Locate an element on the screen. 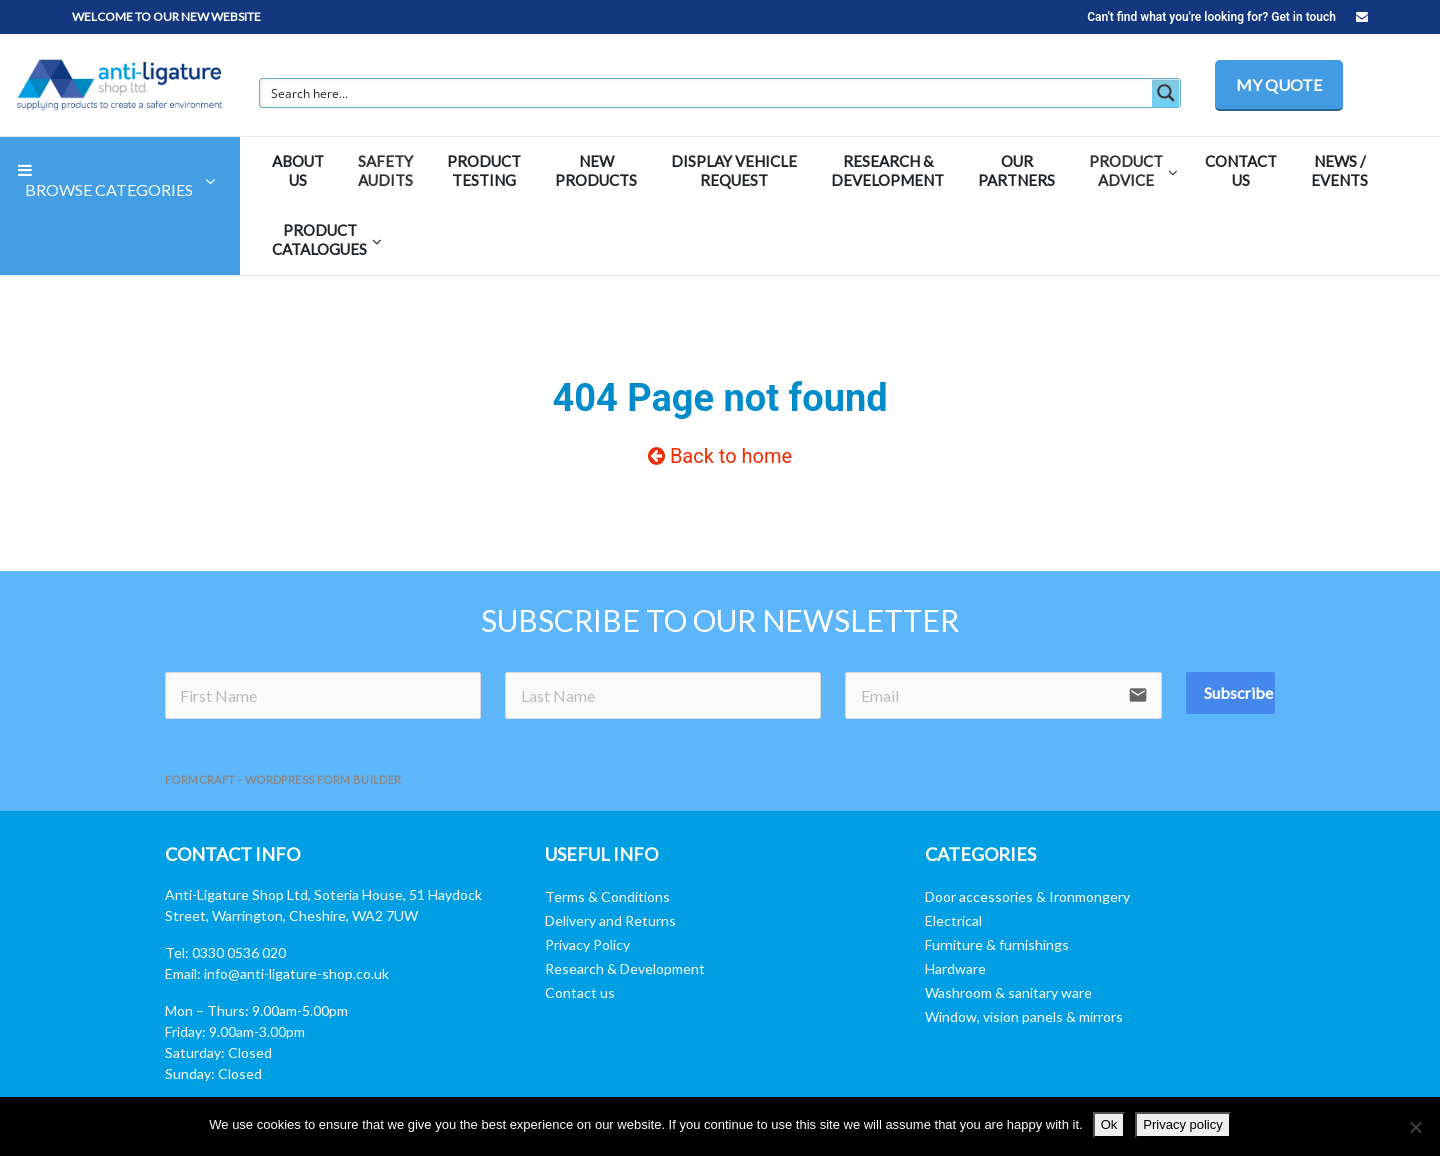 The image size is (1440, 1156). Hardware is located at coordinates (955, 968).